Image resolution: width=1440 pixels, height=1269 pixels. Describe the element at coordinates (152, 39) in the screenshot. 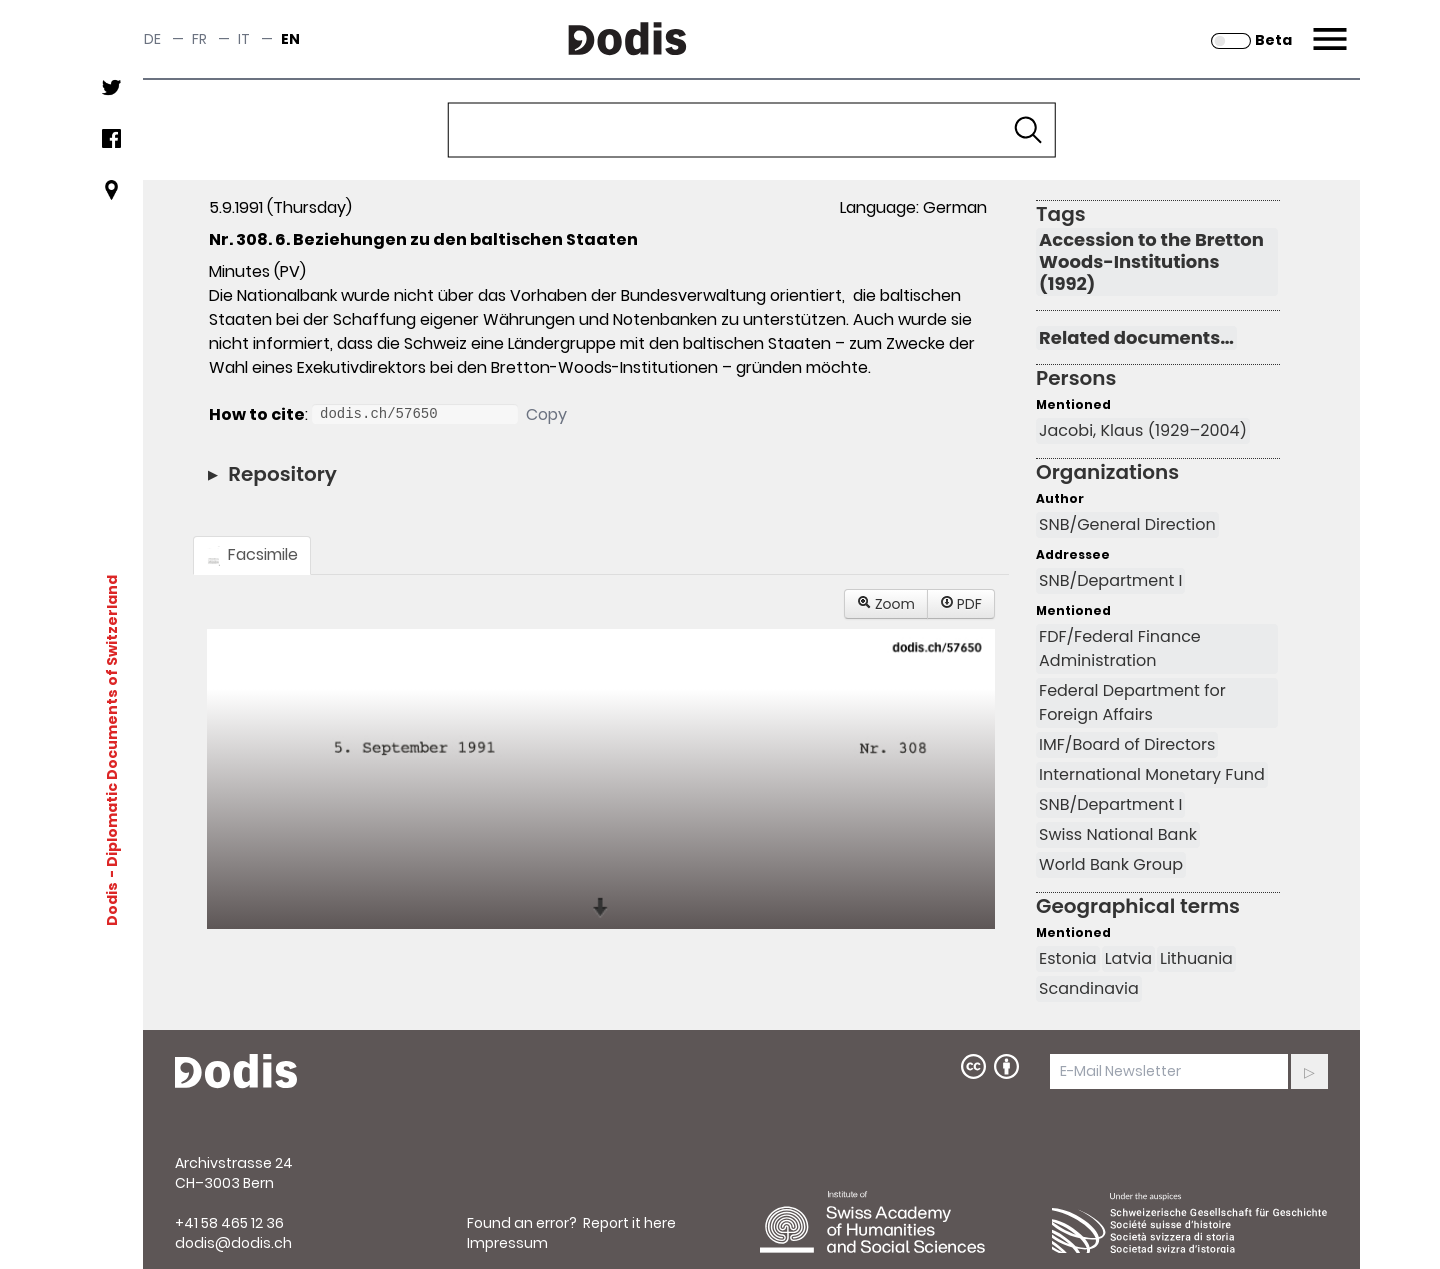

I see `de` at that location.